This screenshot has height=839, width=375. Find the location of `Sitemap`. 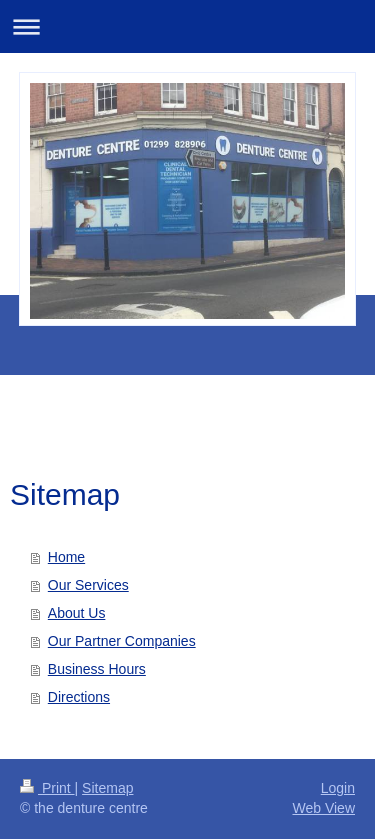

Sitemap is located at coordinates (107, 788).